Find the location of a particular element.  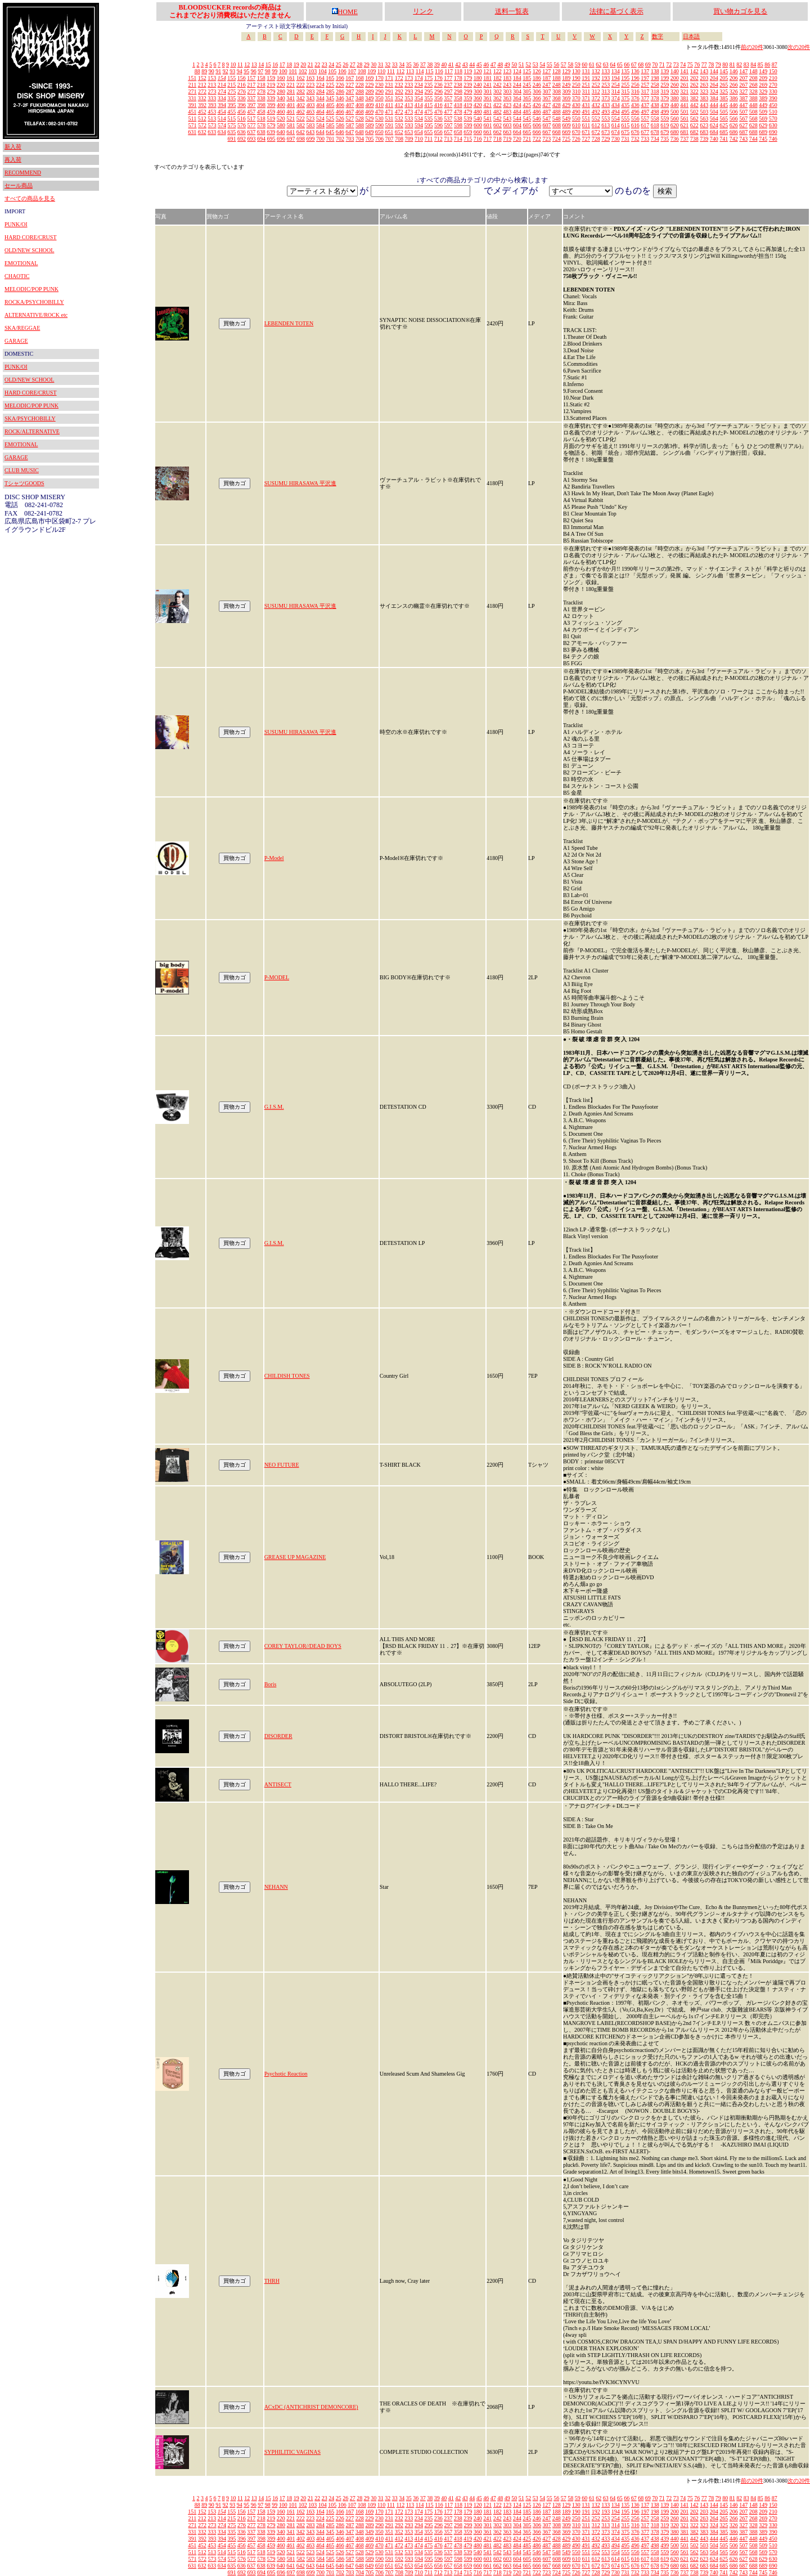

547 is located at coordinates (546, 118).